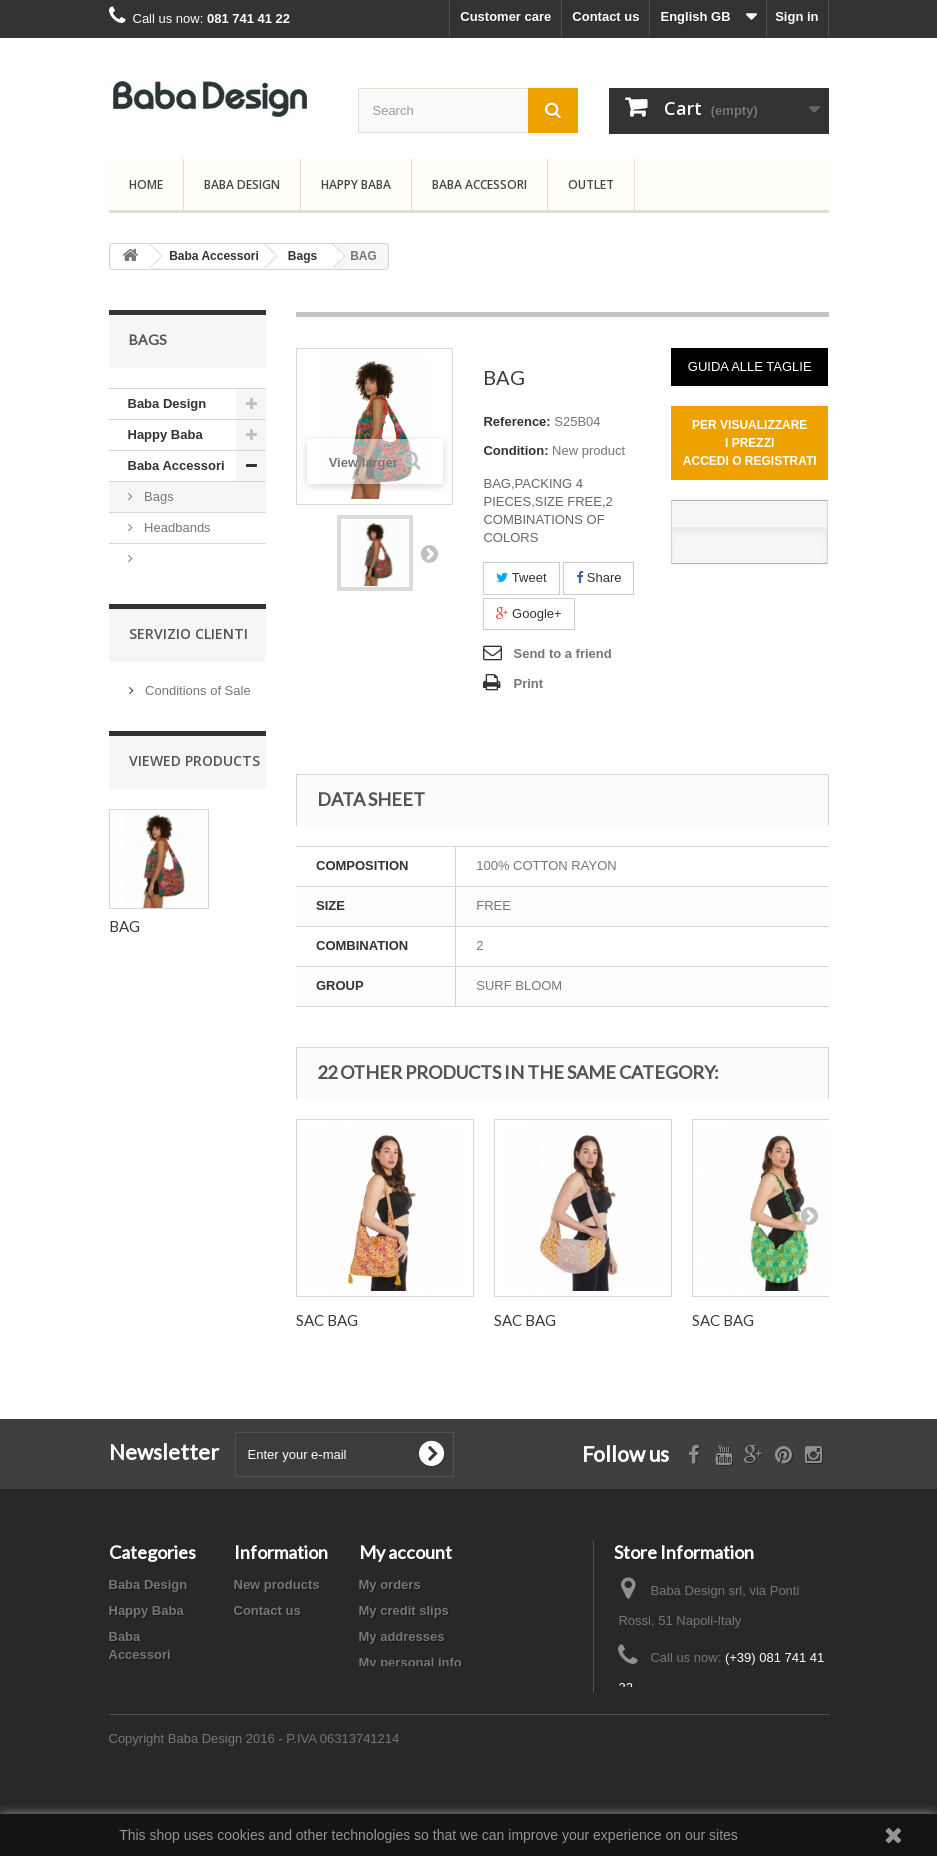 The image size is (937, 1856). What do you see at coordinates (327, 1320) in the screenshot?
I see `SAC BAG` at bounding box center [327, 1320].